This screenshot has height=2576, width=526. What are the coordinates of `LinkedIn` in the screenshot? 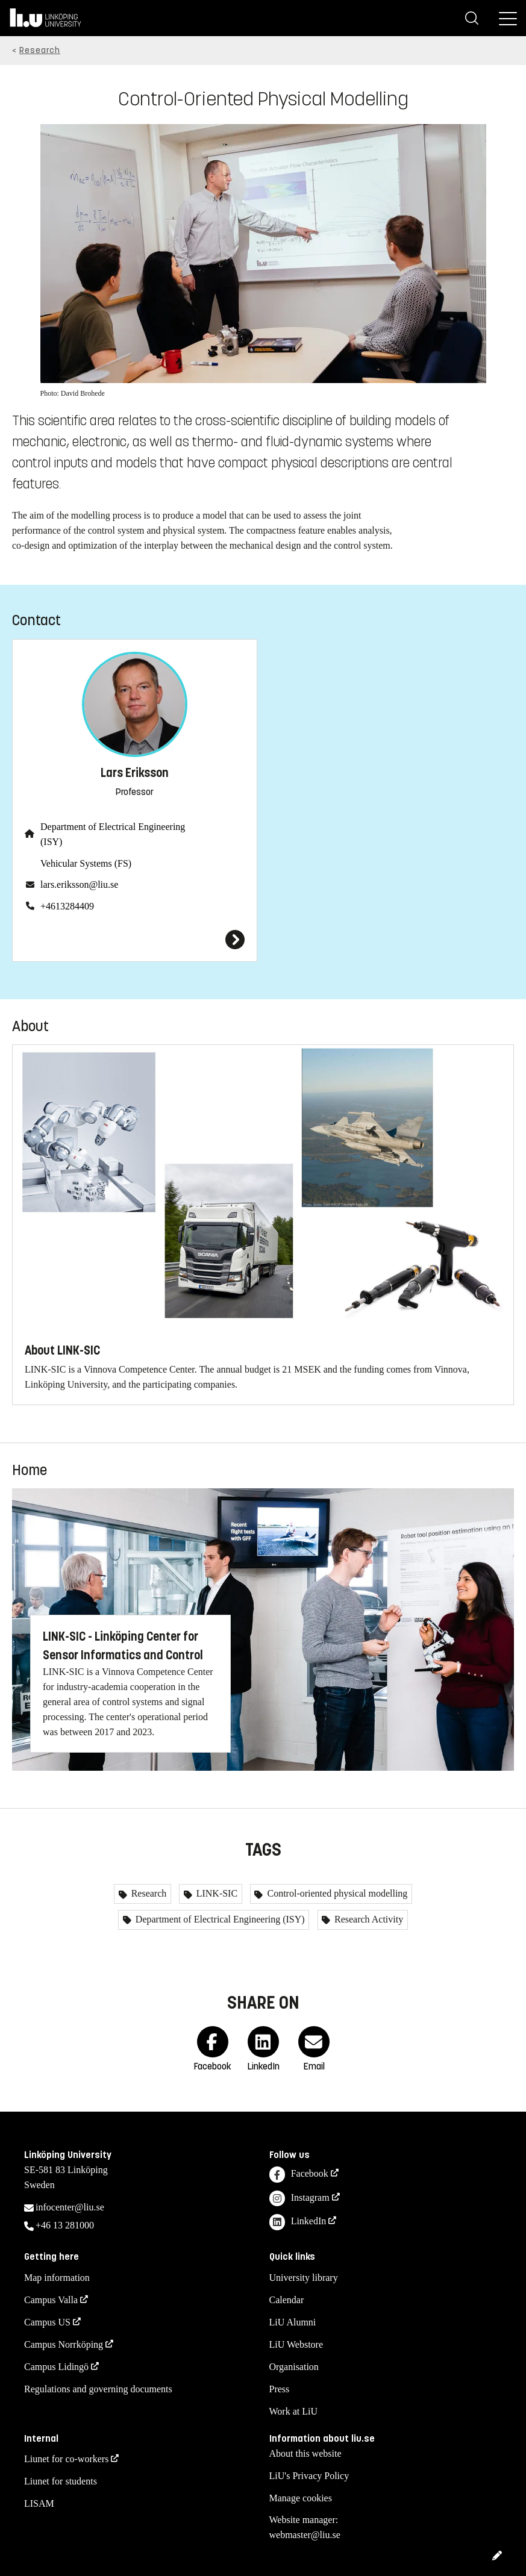 It's located at (298, 2222).